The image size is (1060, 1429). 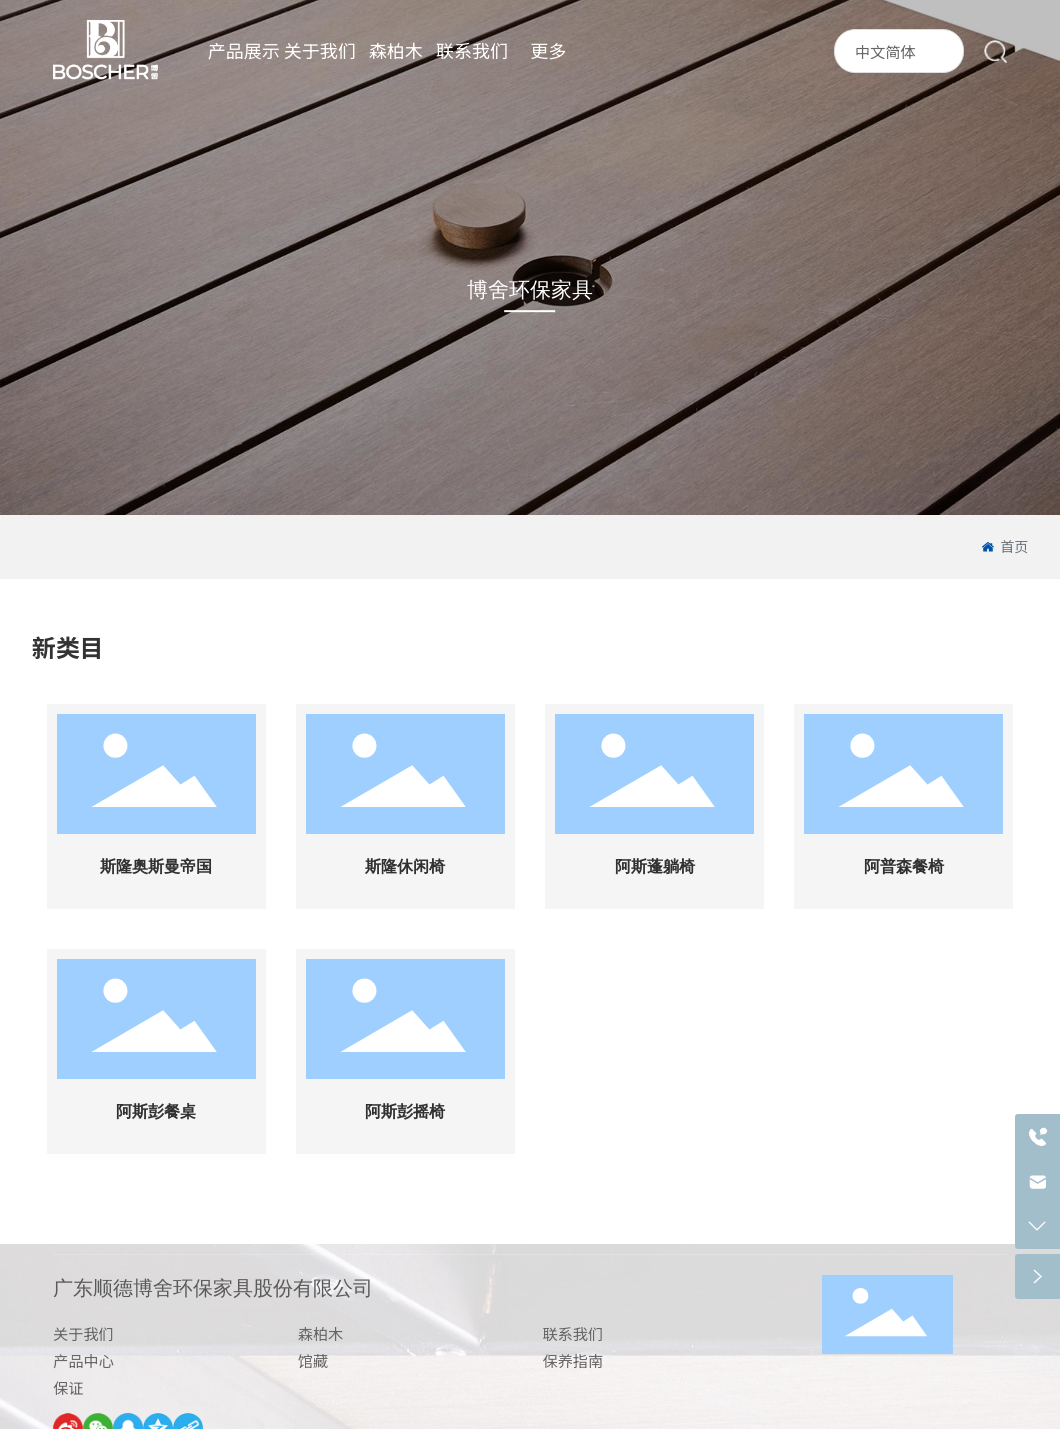 I want to click on 保证, so click(x=68, y=1387).